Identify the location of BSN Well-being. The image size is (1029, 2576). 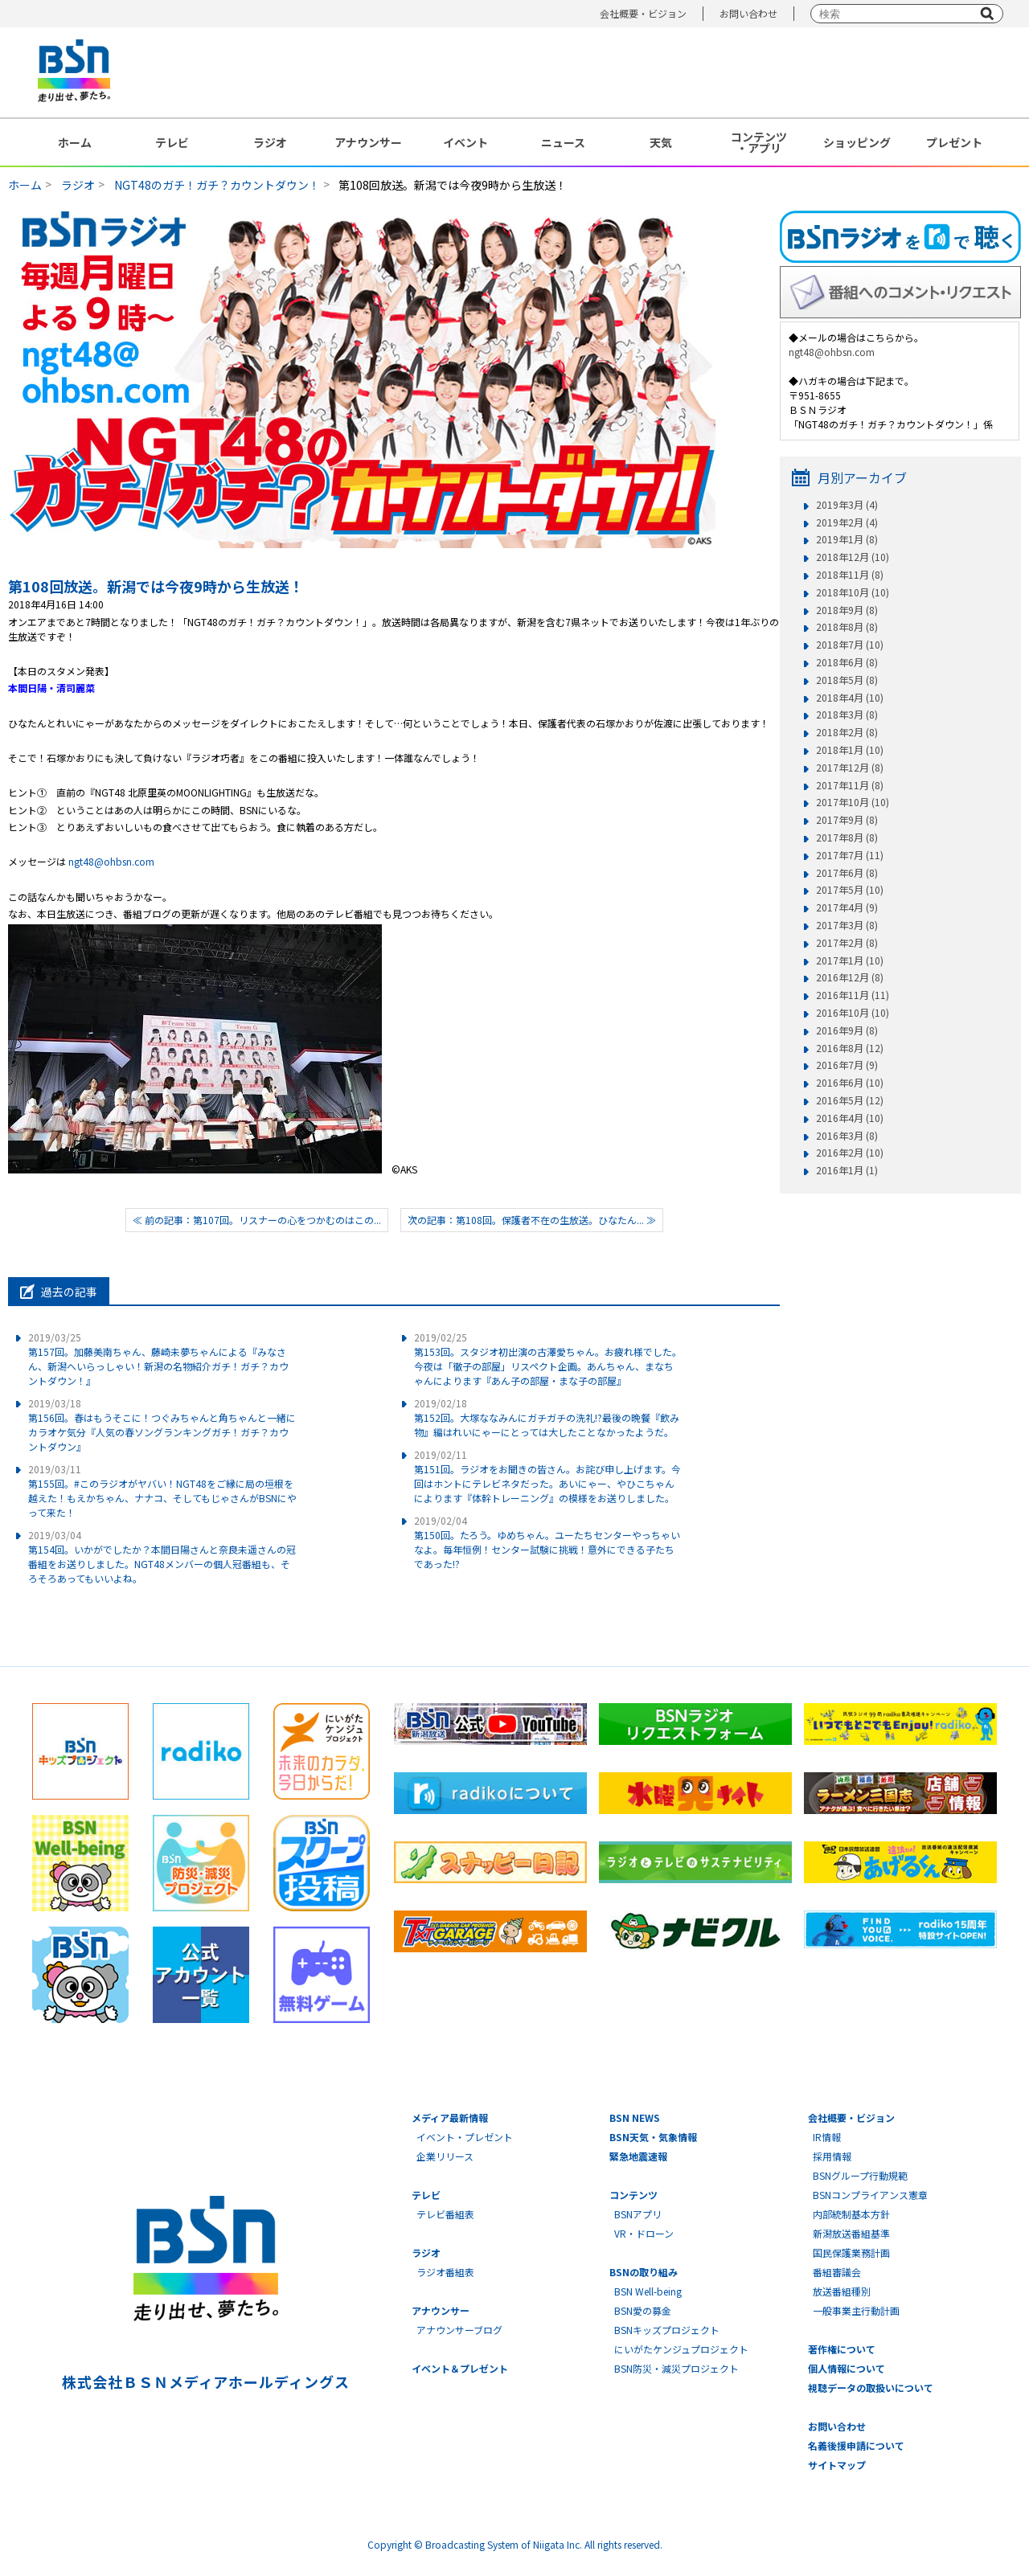
(648, 2291).